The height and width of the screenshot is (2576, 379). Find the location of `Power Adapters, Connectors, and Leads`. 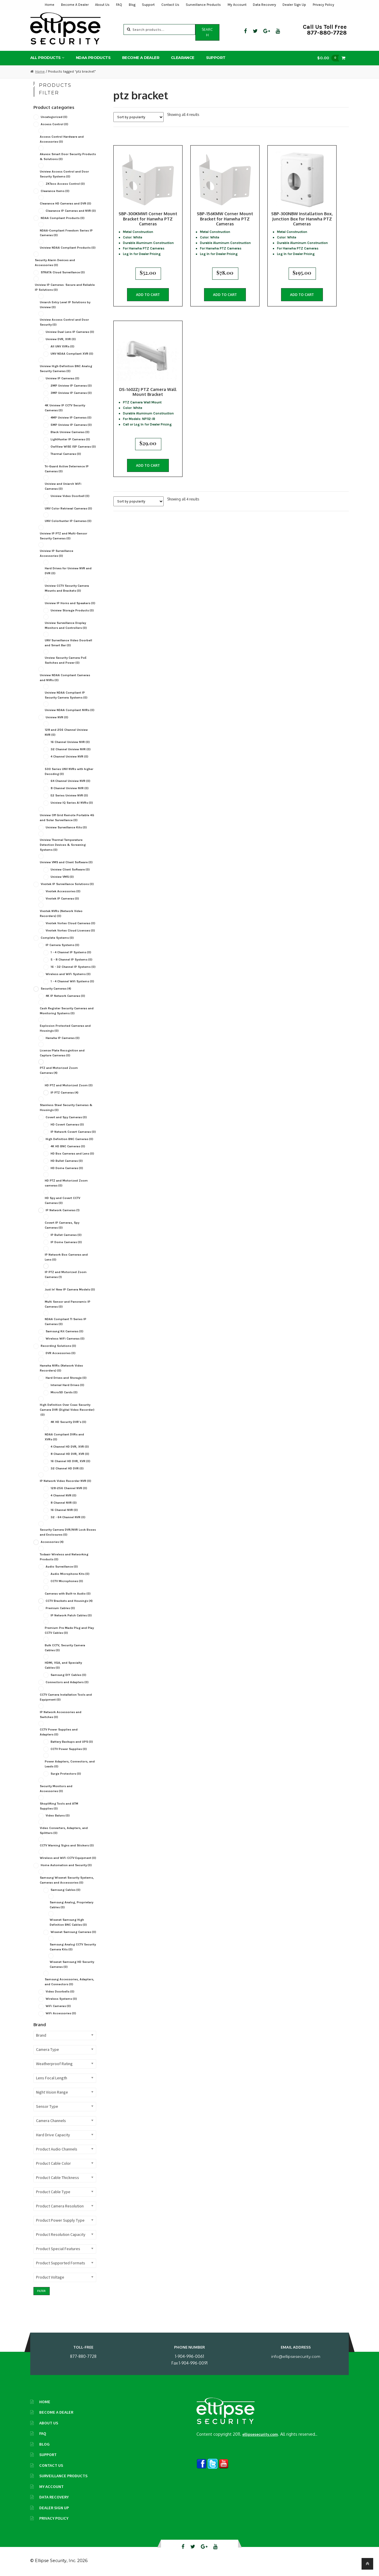

Power Adapters, Connectors, and Leads is located at coordinates (70, 1764).